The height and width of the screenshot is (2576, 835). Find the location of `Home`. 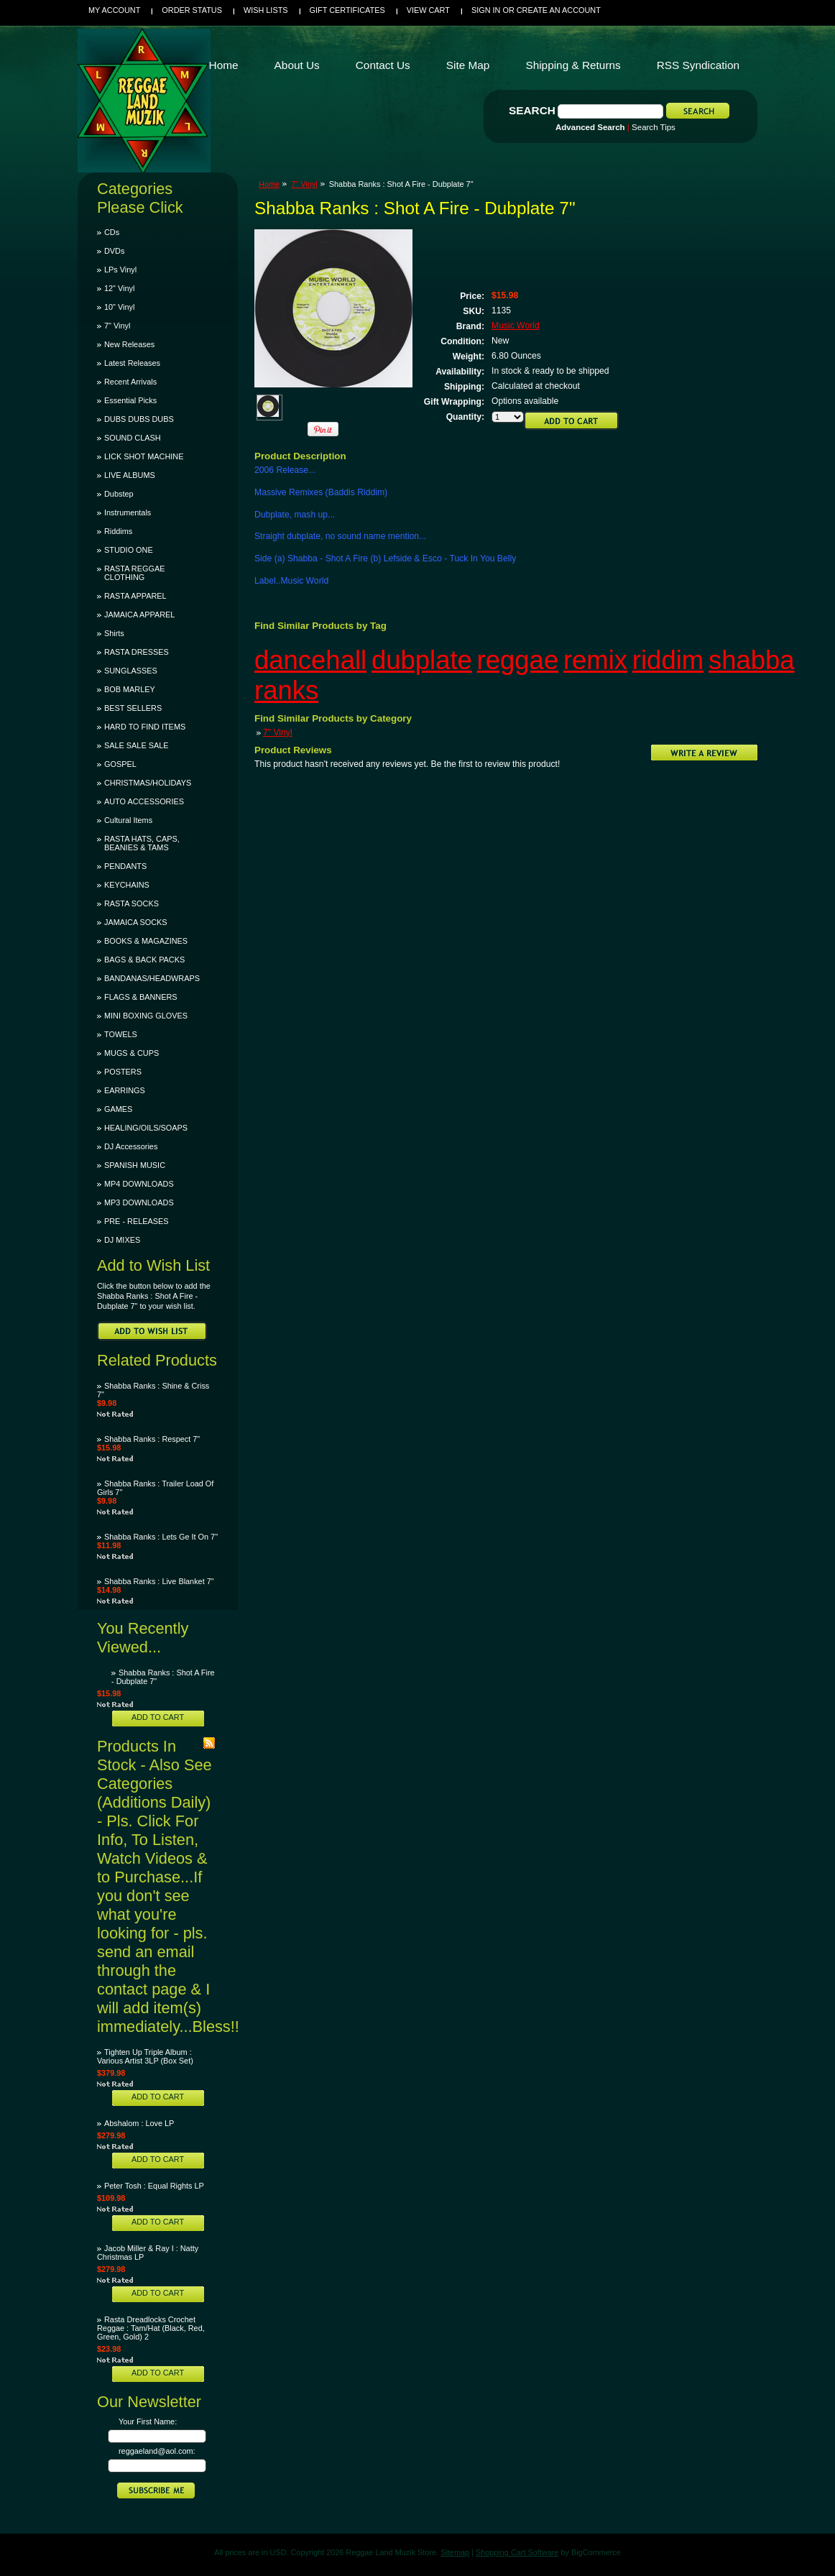

Home is located at coordinates (269, 184).